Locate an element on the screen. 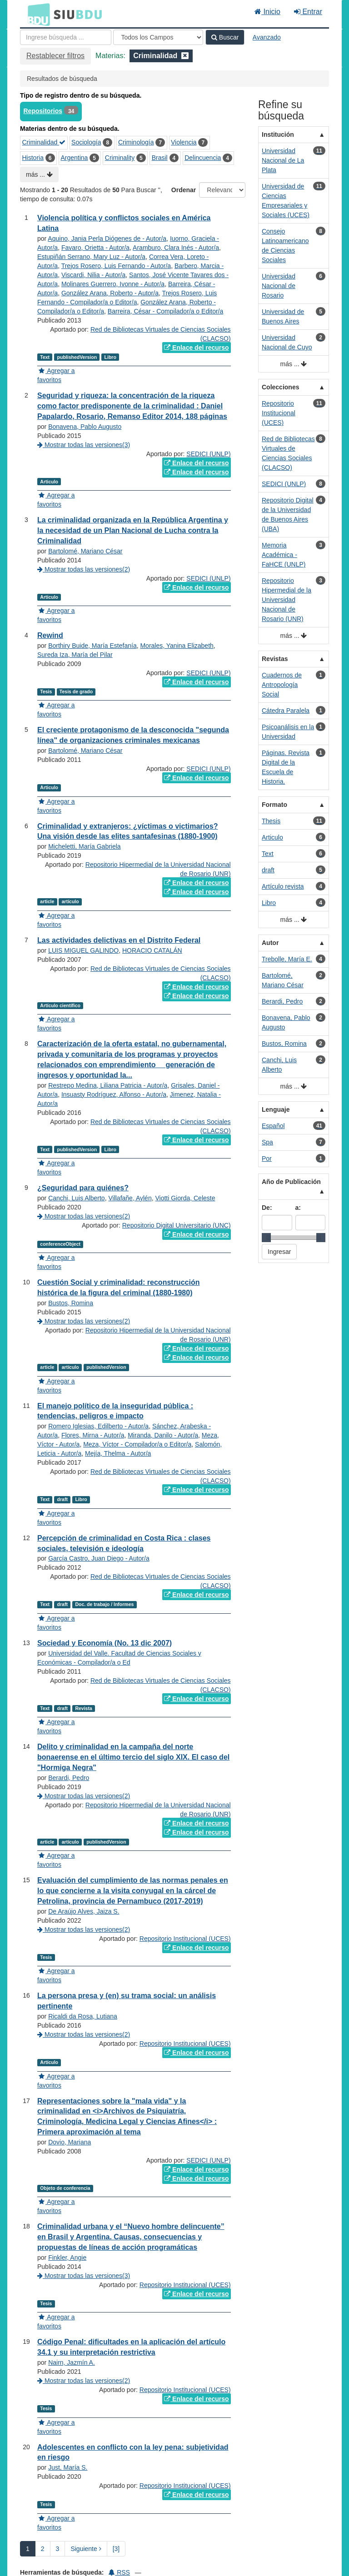 The height and width of the screenshot is (2576, 349). RSS is located at coordinates (119, 2572).